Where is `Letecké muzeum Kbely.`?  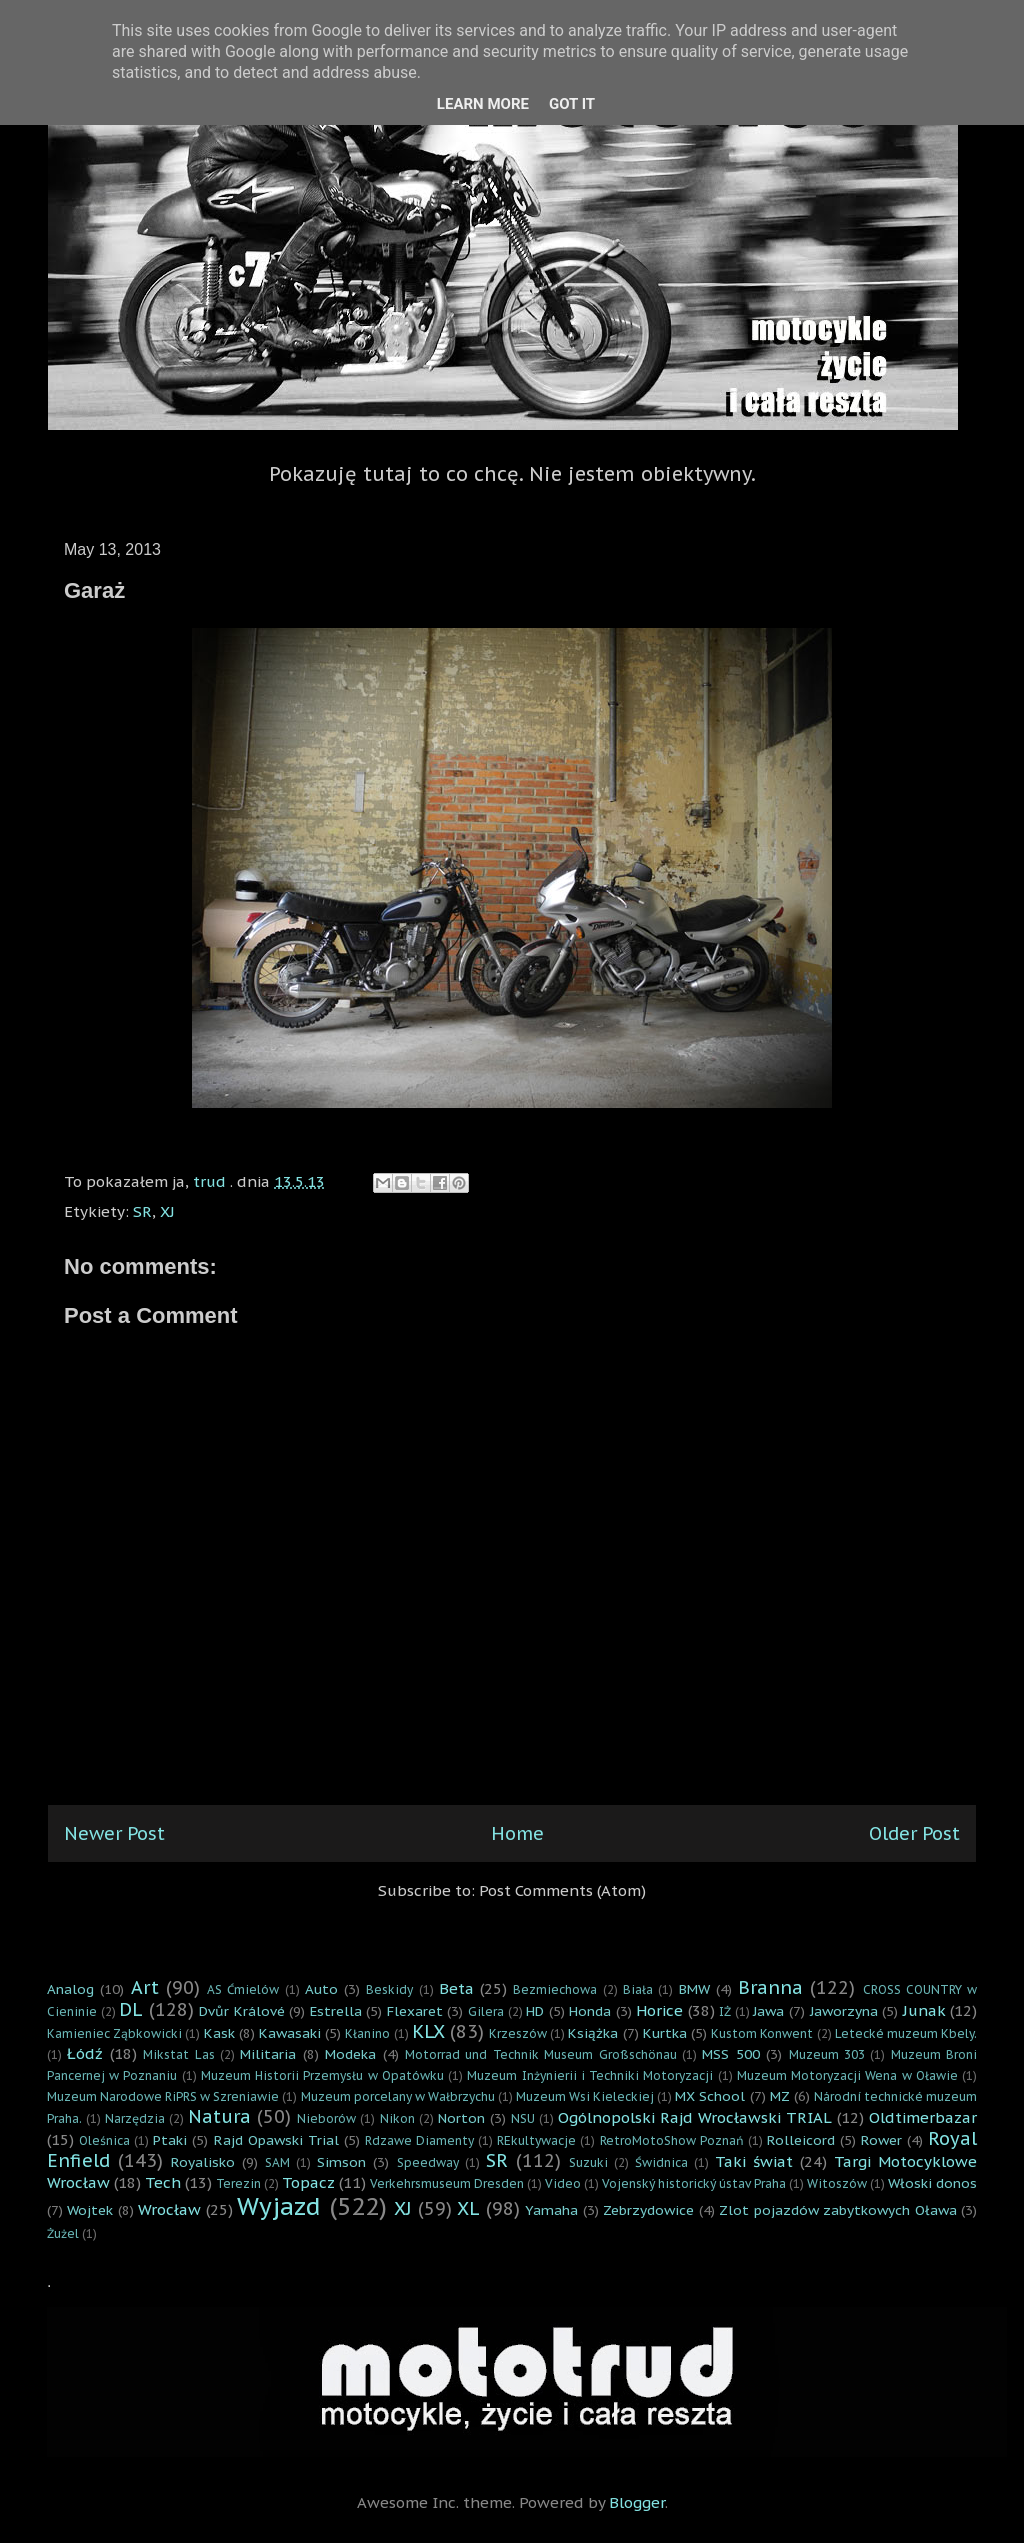 Letecké muzeum Kbely. is located at coordinates (906, 2033).